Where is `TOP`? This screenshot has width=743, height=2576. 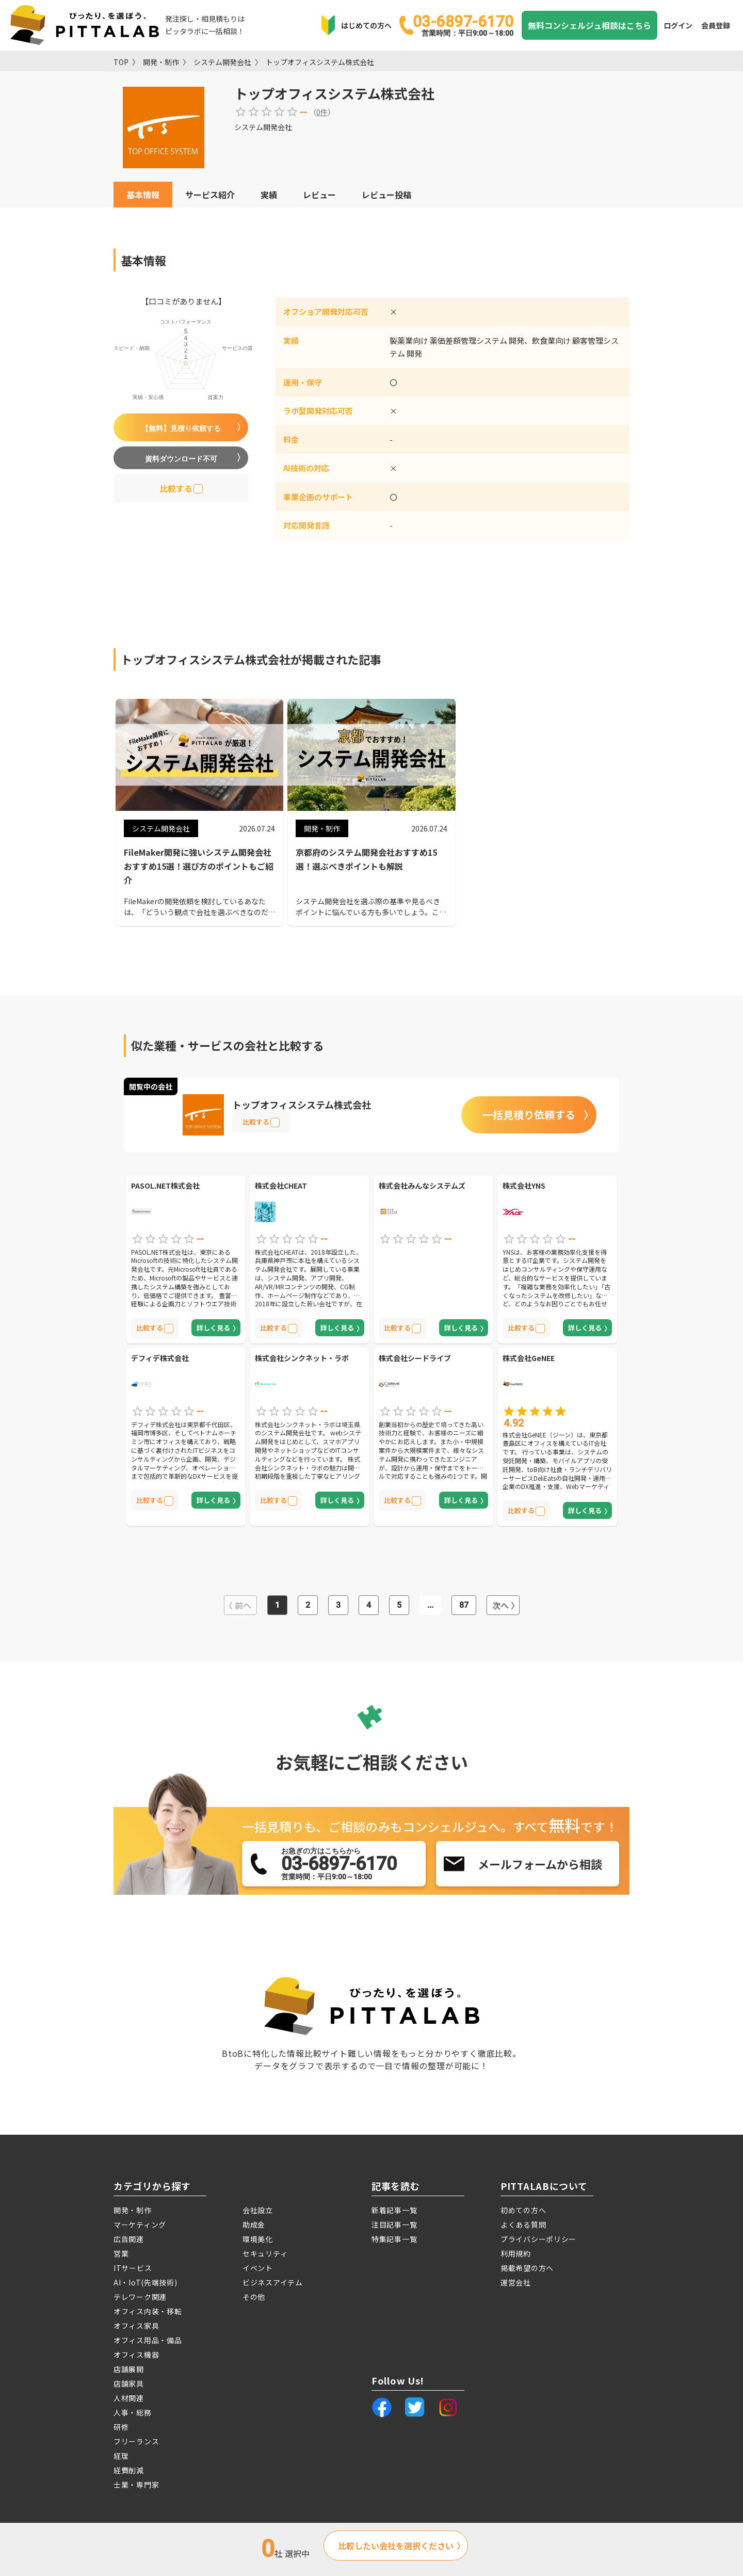 TOP is located at coordinates (121, 62).